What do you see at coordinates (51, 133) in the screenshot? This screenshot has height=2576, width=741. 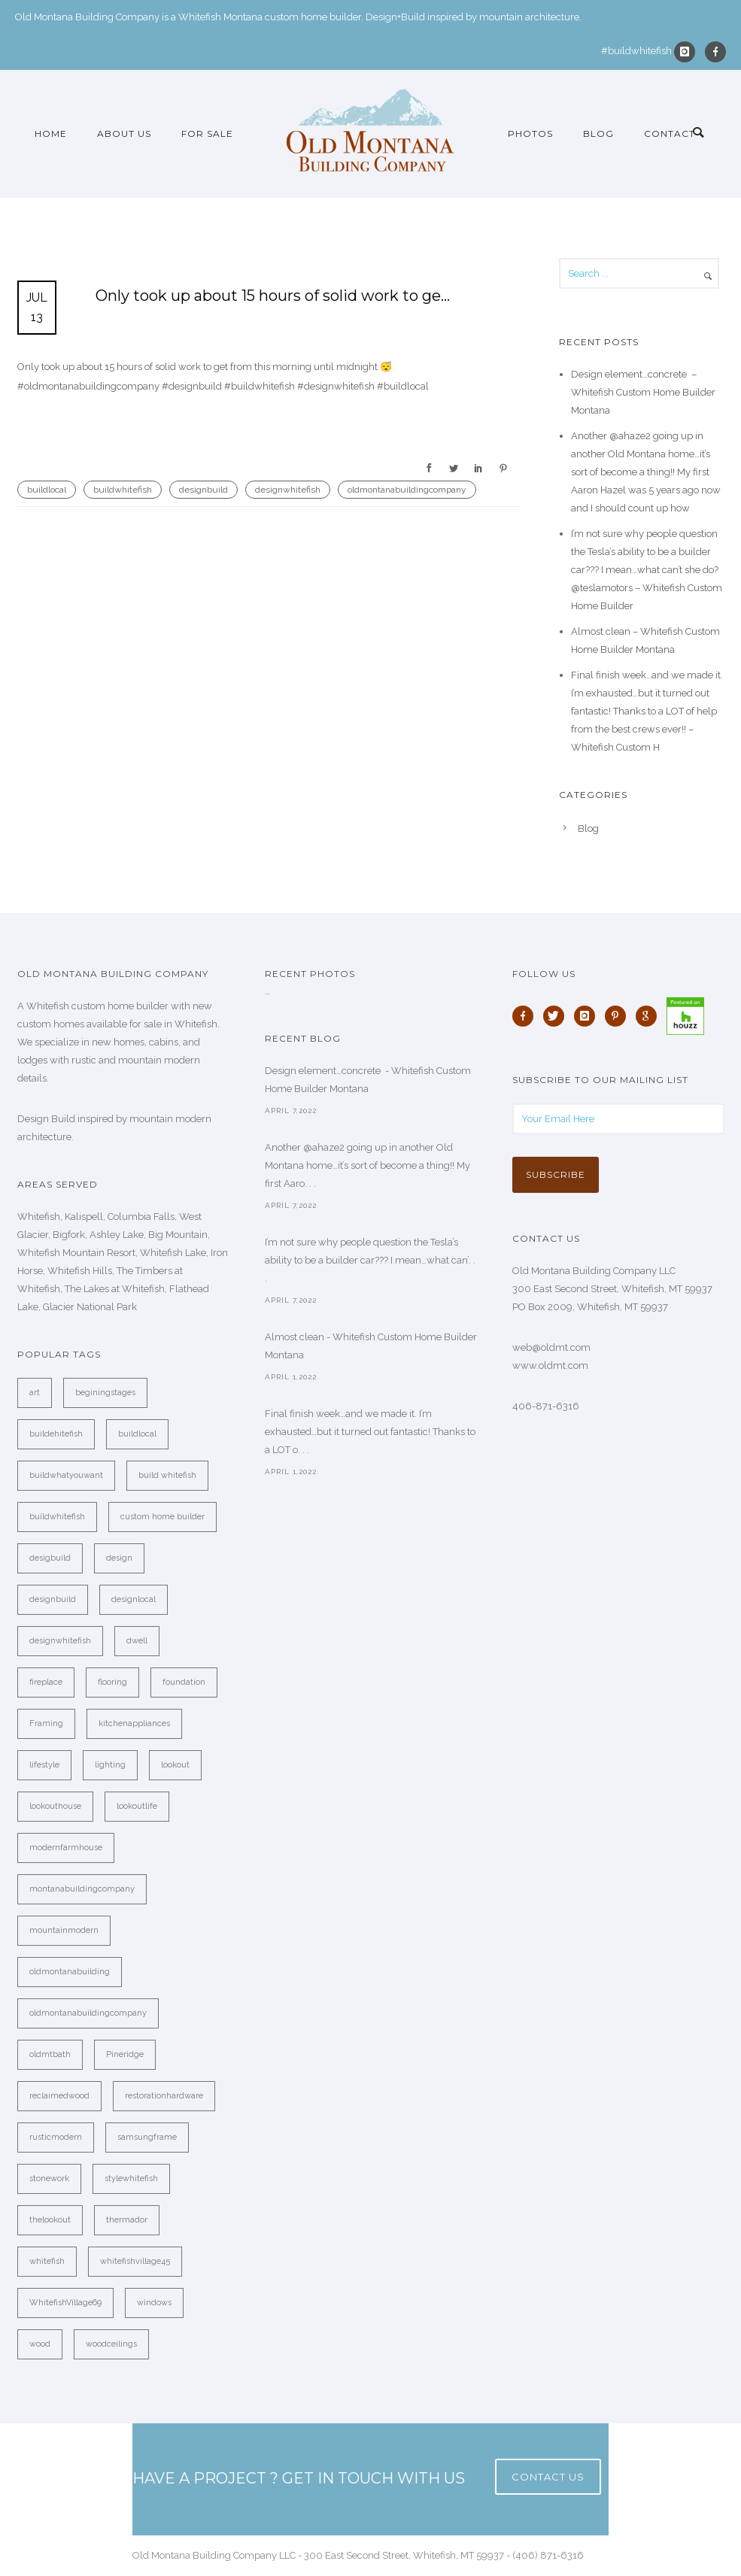 I see `Home` at bounding box center [51, 133].